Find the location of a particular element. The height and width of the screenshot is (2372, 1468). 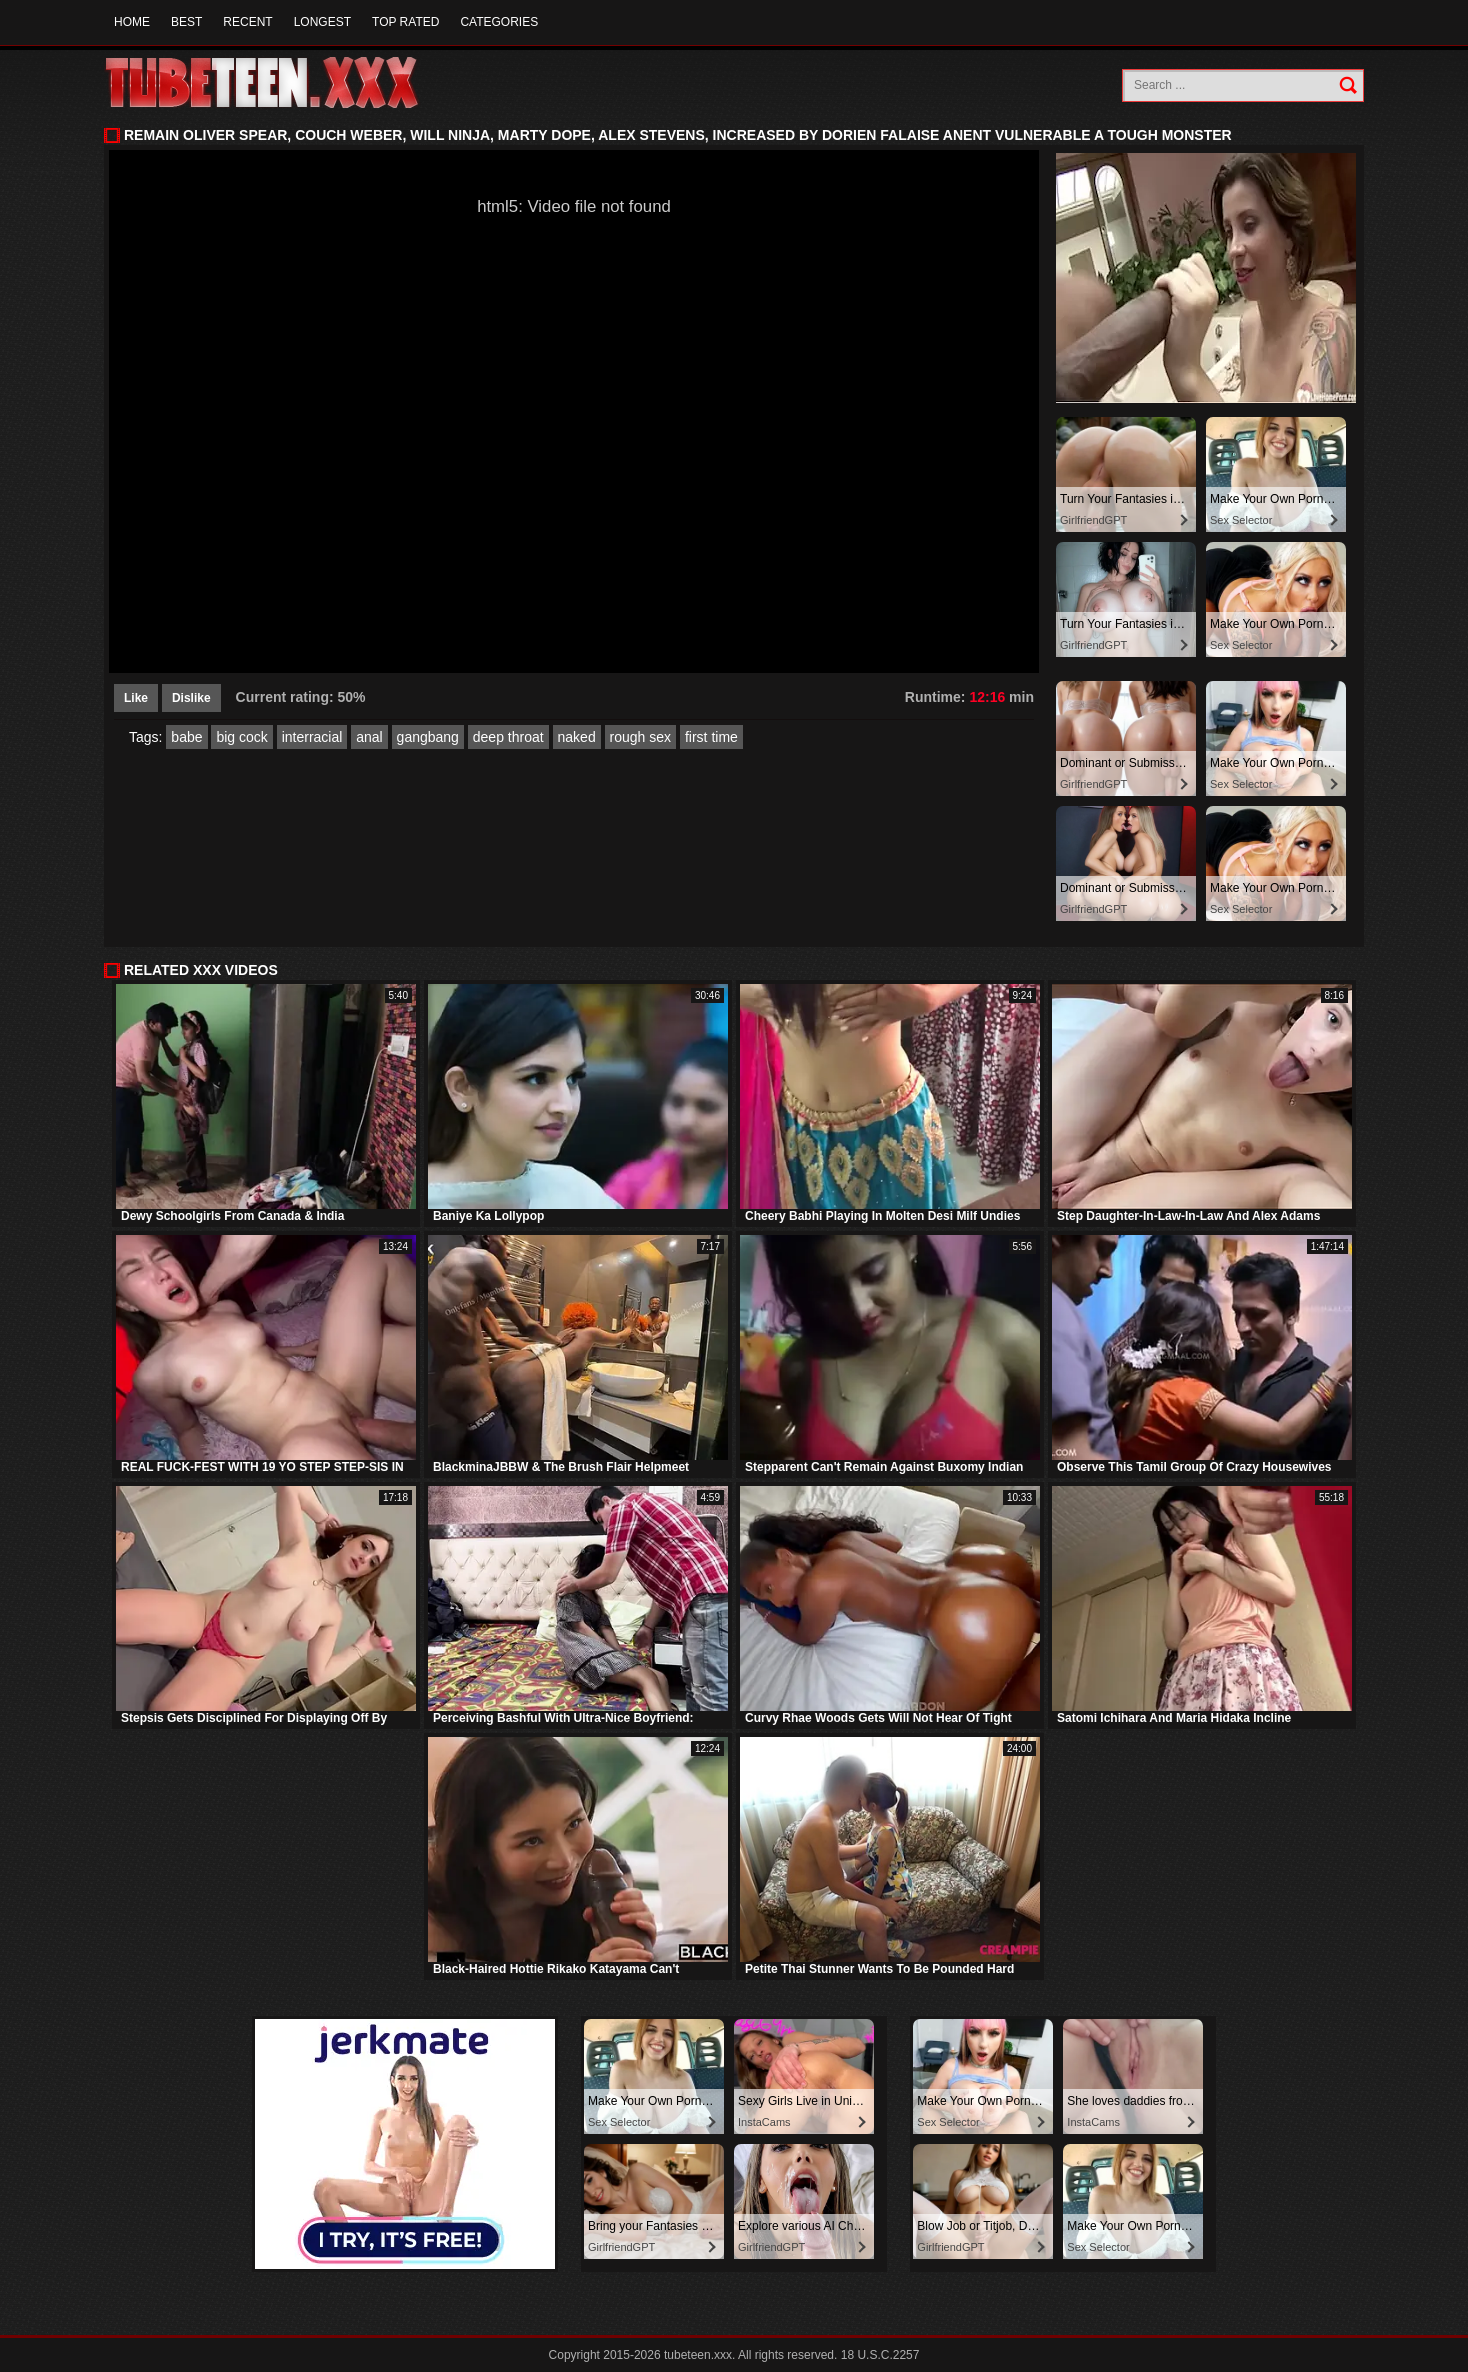

Best is located at coordinates (186, 22).